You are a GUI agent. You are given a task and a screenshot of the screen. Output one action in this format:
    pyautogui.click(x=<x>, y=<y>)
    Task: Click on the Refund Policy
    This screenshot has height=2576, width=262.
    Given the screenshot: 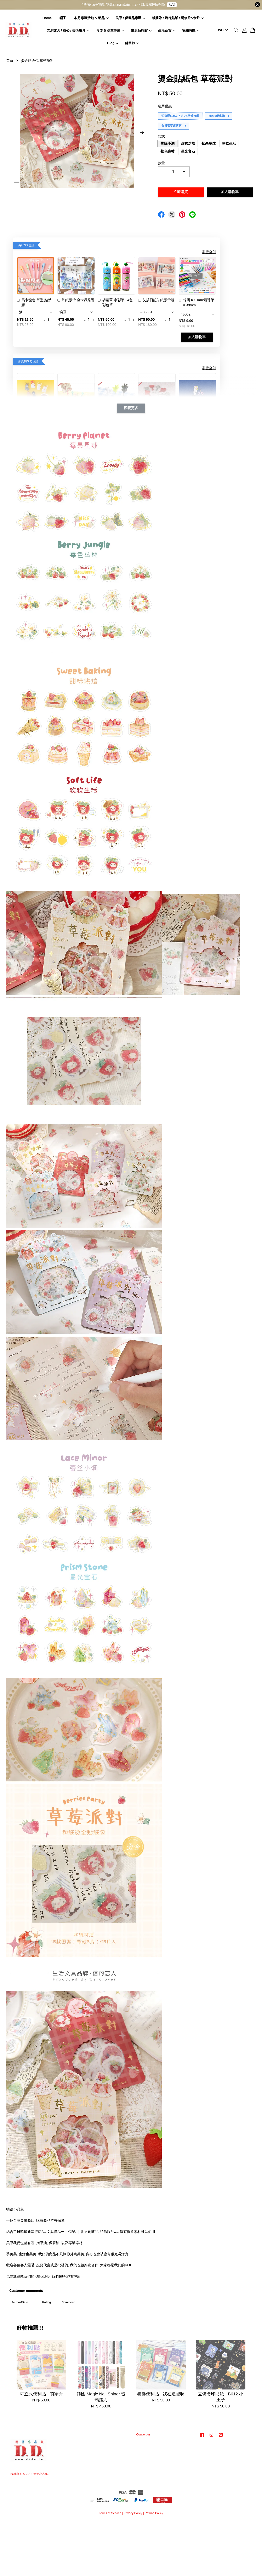 What is the action you would take?
    pyautogui.click(x=154, y=2513)
    